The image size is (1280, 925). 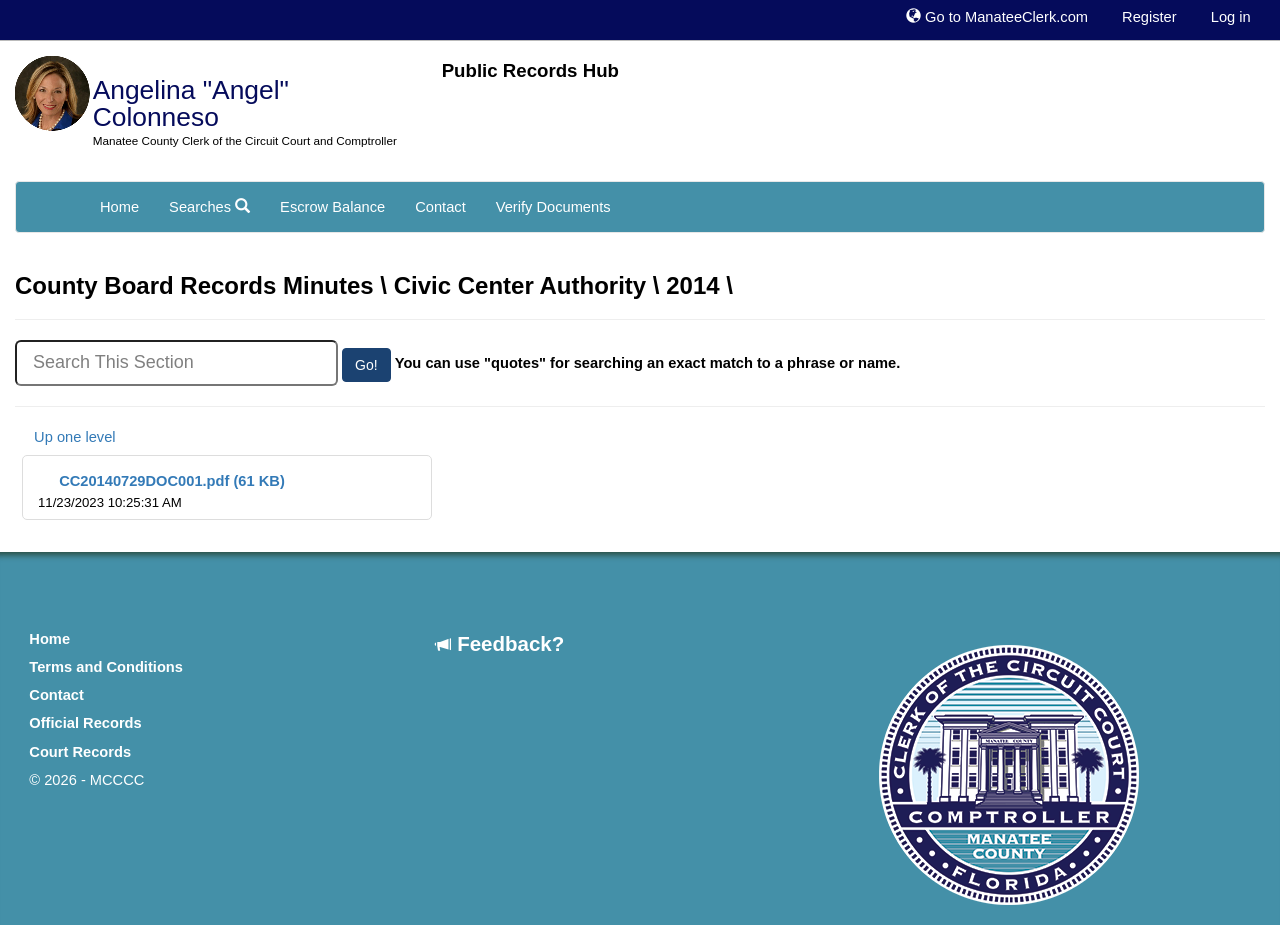 What do you see at coordinates (85, 723) in the screenshot?
I see `Official Records` at bounding box center [85, 723].